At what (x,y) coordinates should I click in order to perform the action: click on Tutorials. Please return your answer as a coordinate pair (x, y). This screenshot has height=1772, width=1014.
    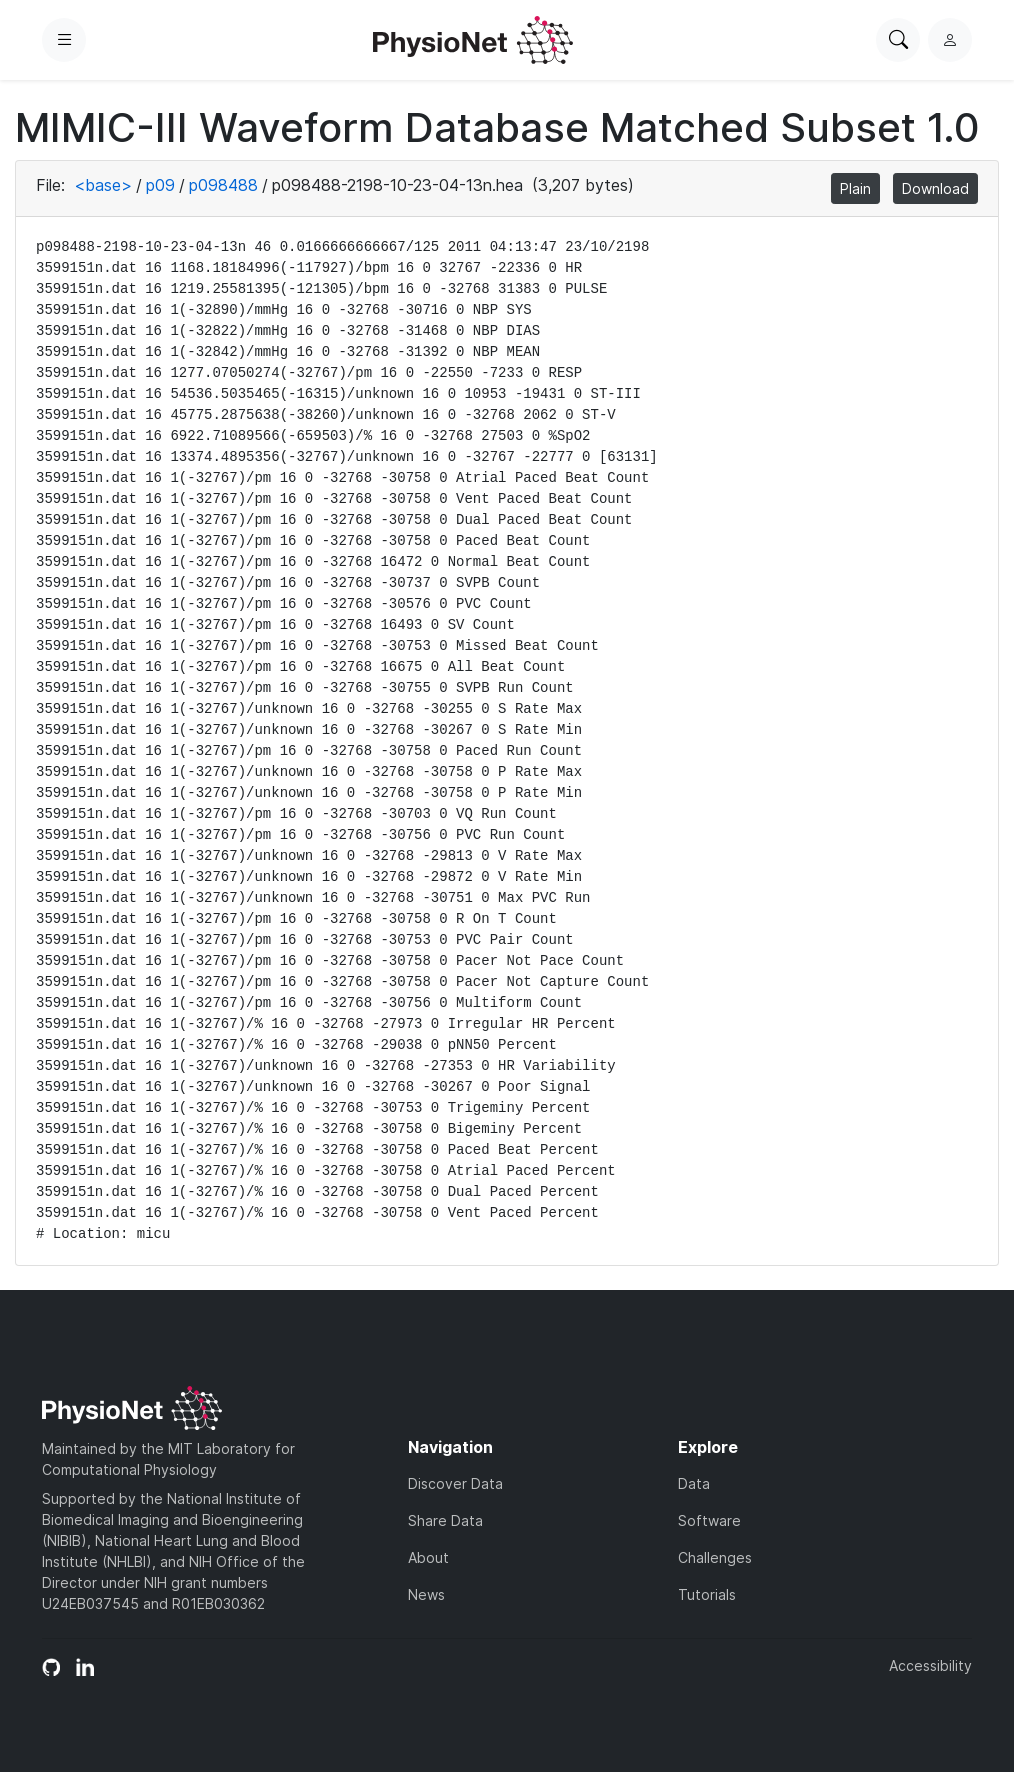
    Looking at the image, I should click on (707, 1594).